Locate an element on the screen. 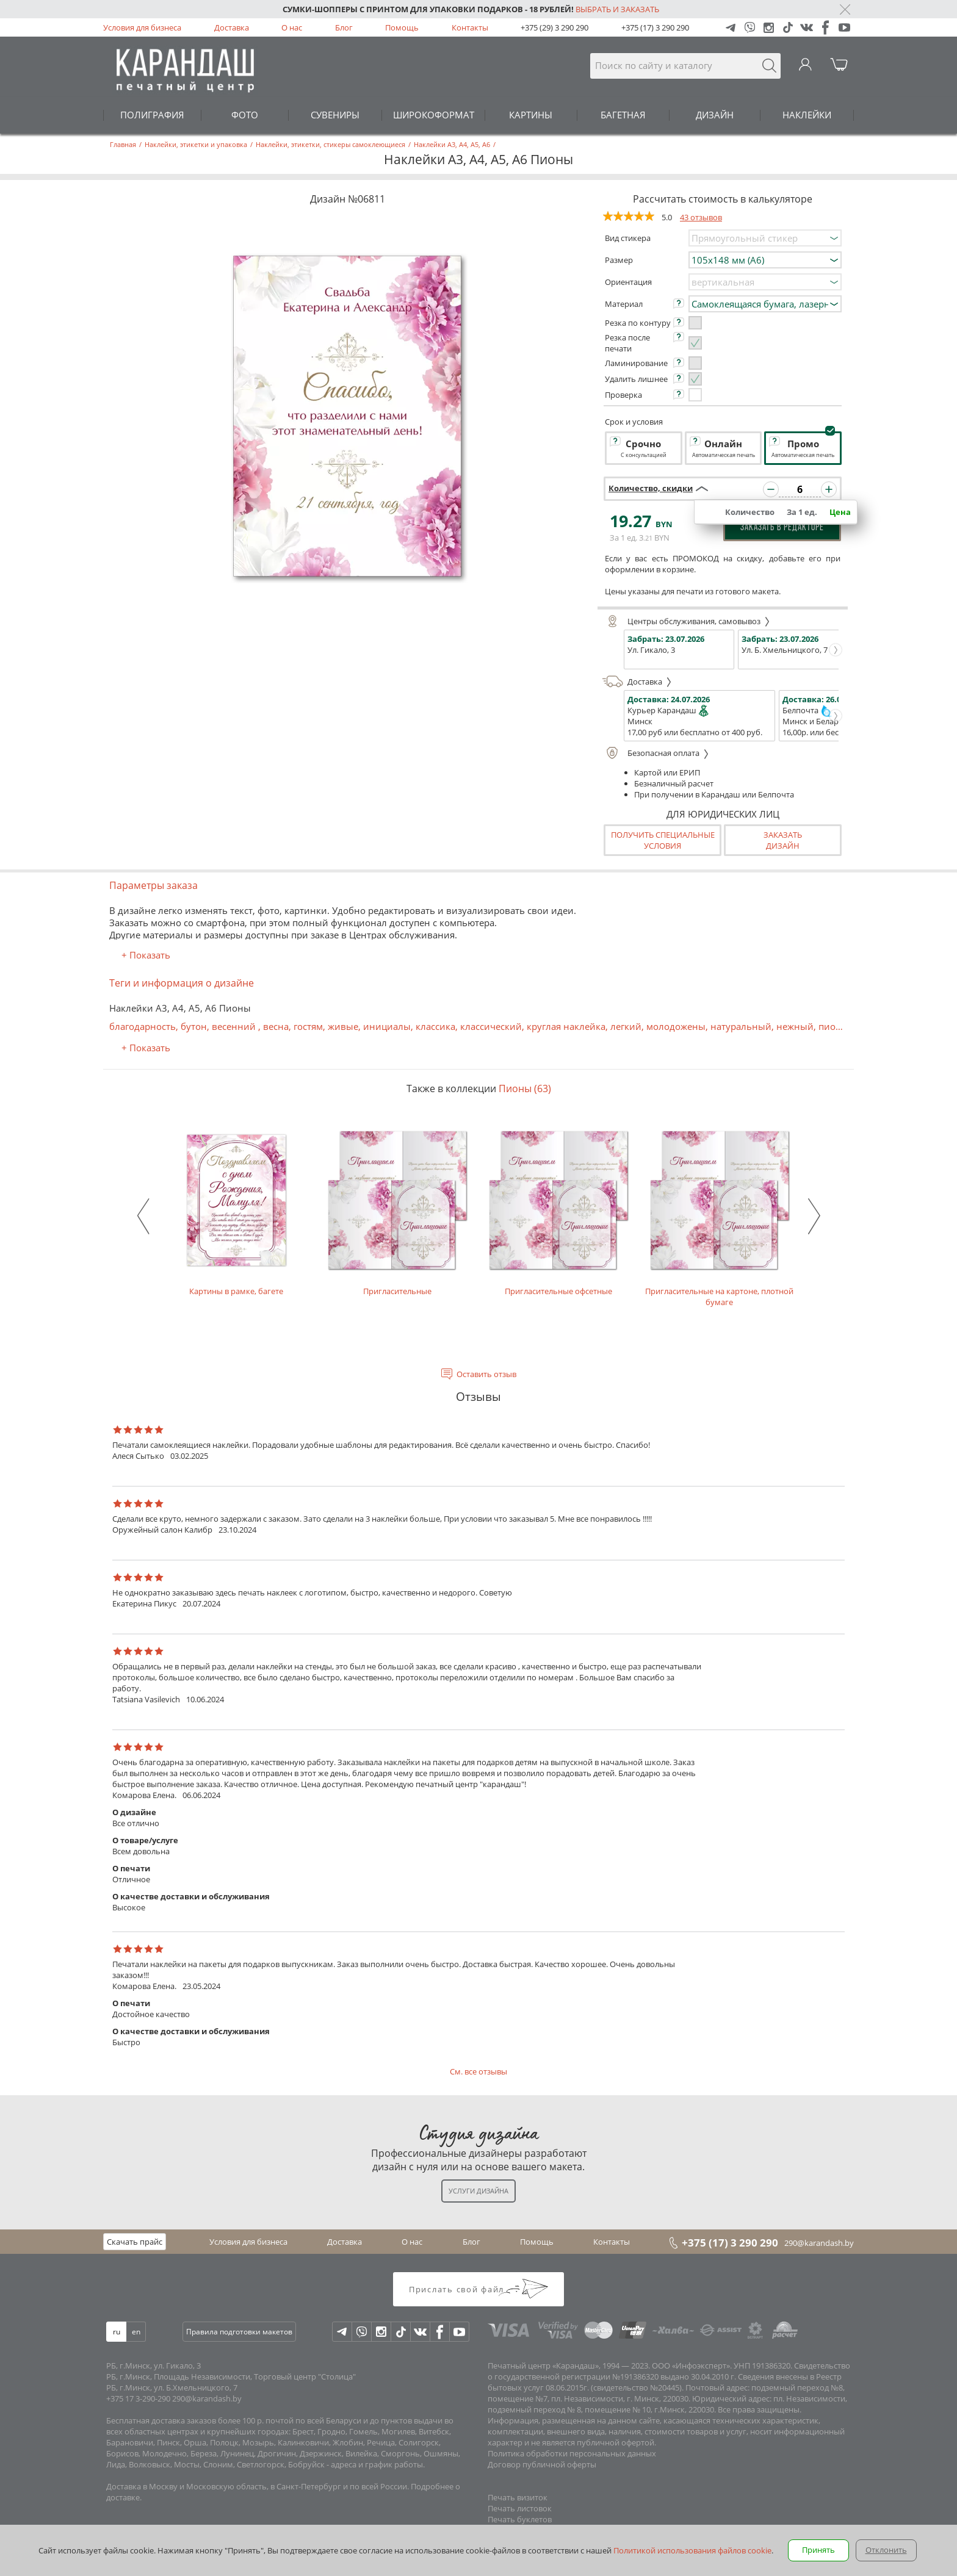 This screenshot has height=2576, width=957. Пригласительные на картоне, плотной бумаге is located at coordinates (719, 1217).